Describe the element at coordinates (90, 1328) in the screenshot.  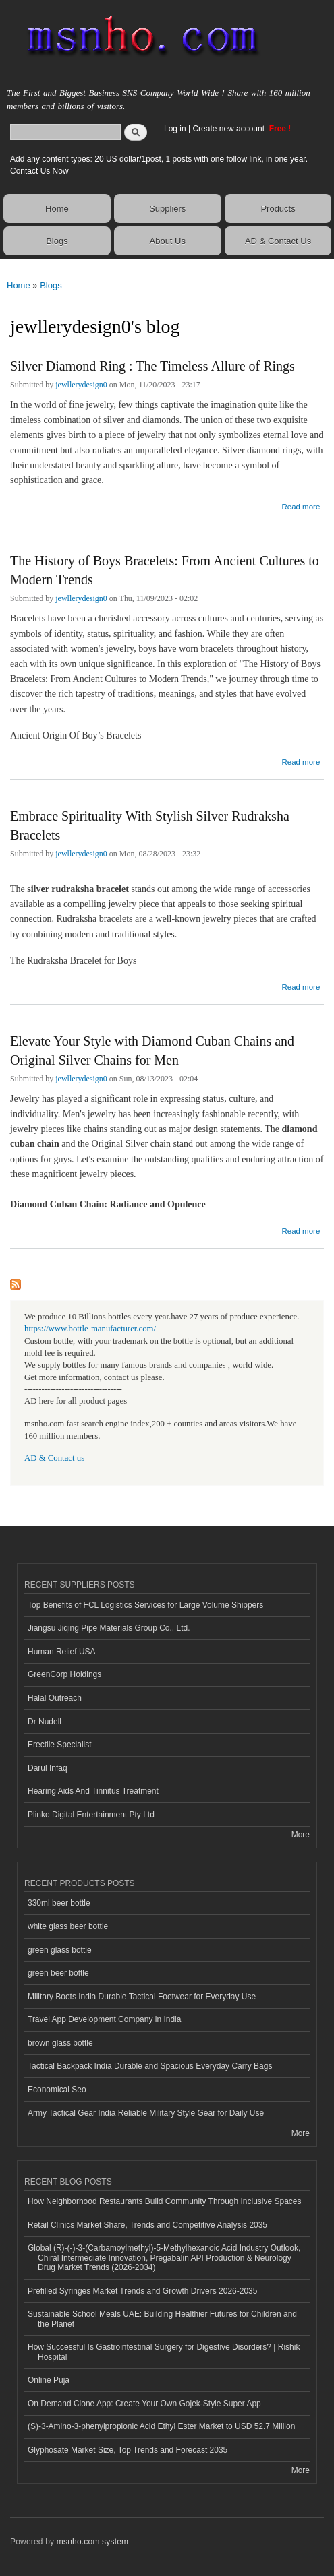
I see `https://www.bottle-manufacturer.com/` at that location.